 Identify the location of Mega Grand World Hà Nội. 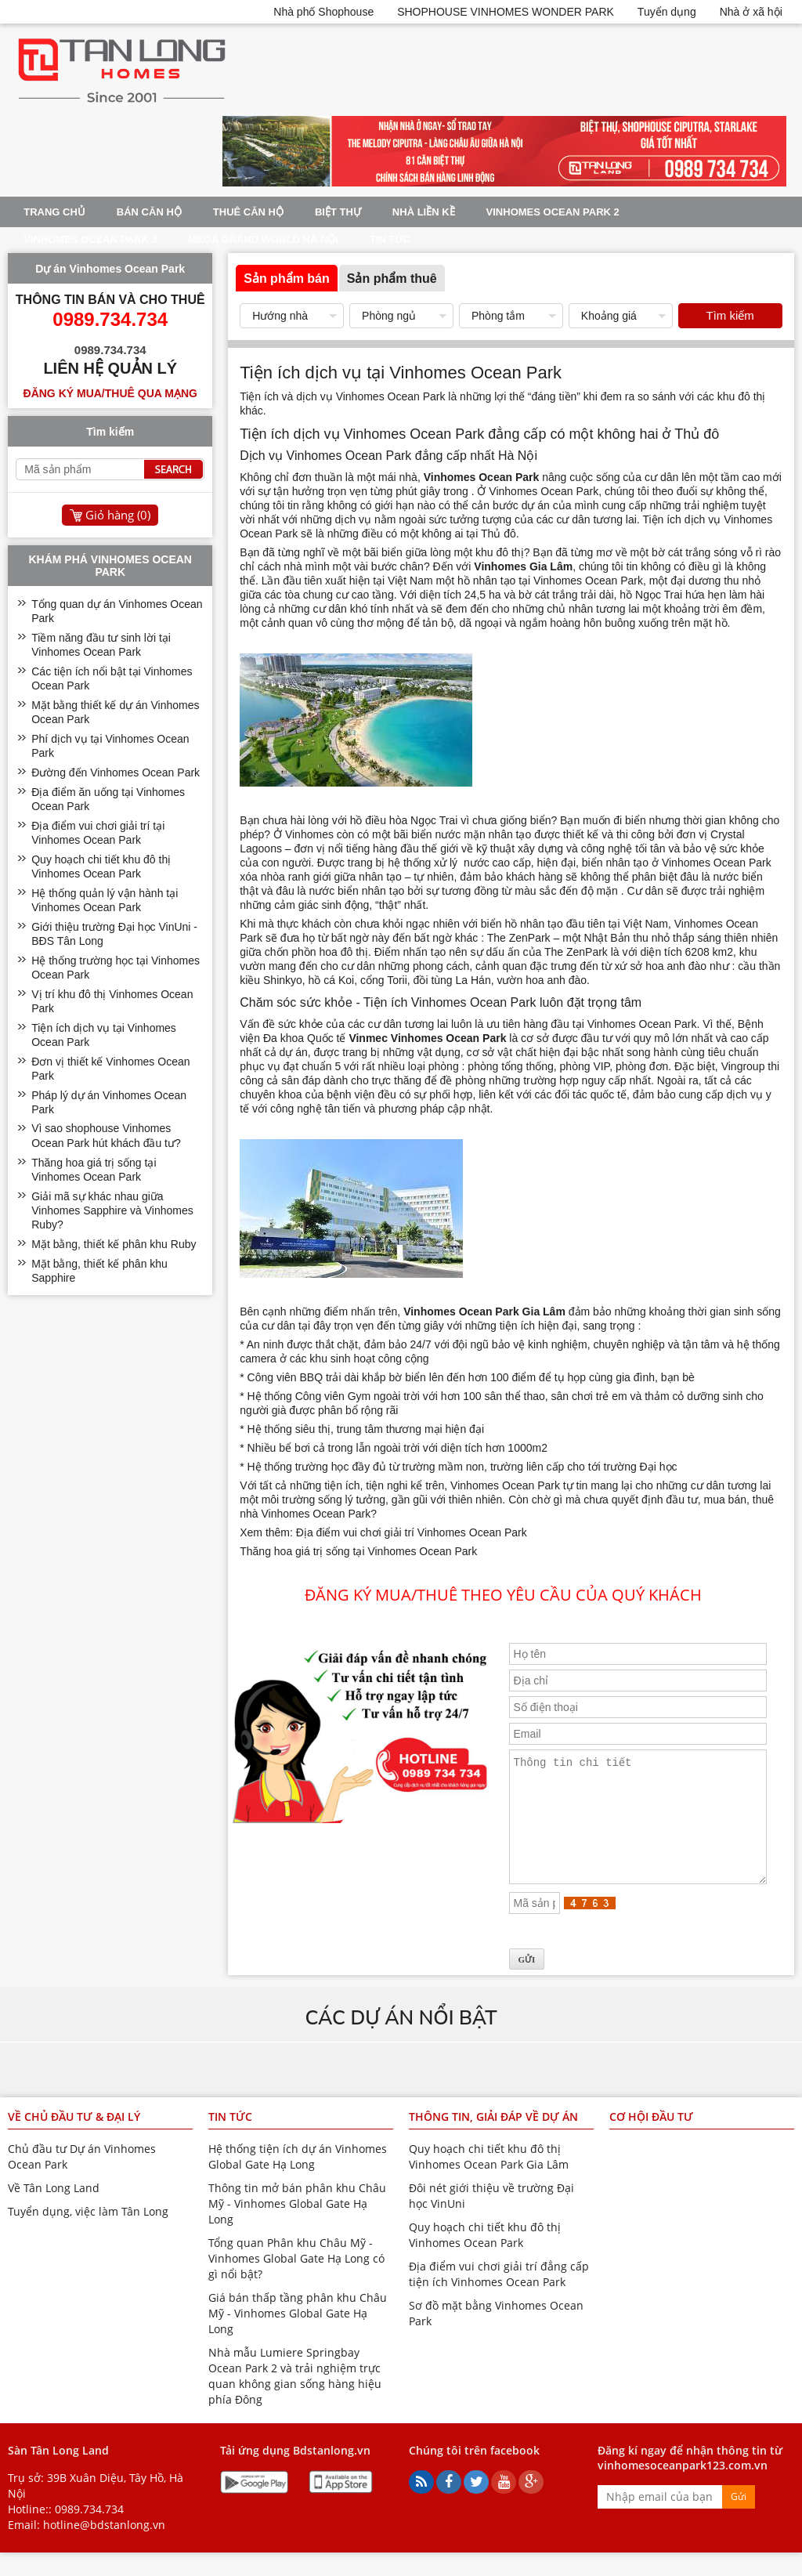
(263, 239).